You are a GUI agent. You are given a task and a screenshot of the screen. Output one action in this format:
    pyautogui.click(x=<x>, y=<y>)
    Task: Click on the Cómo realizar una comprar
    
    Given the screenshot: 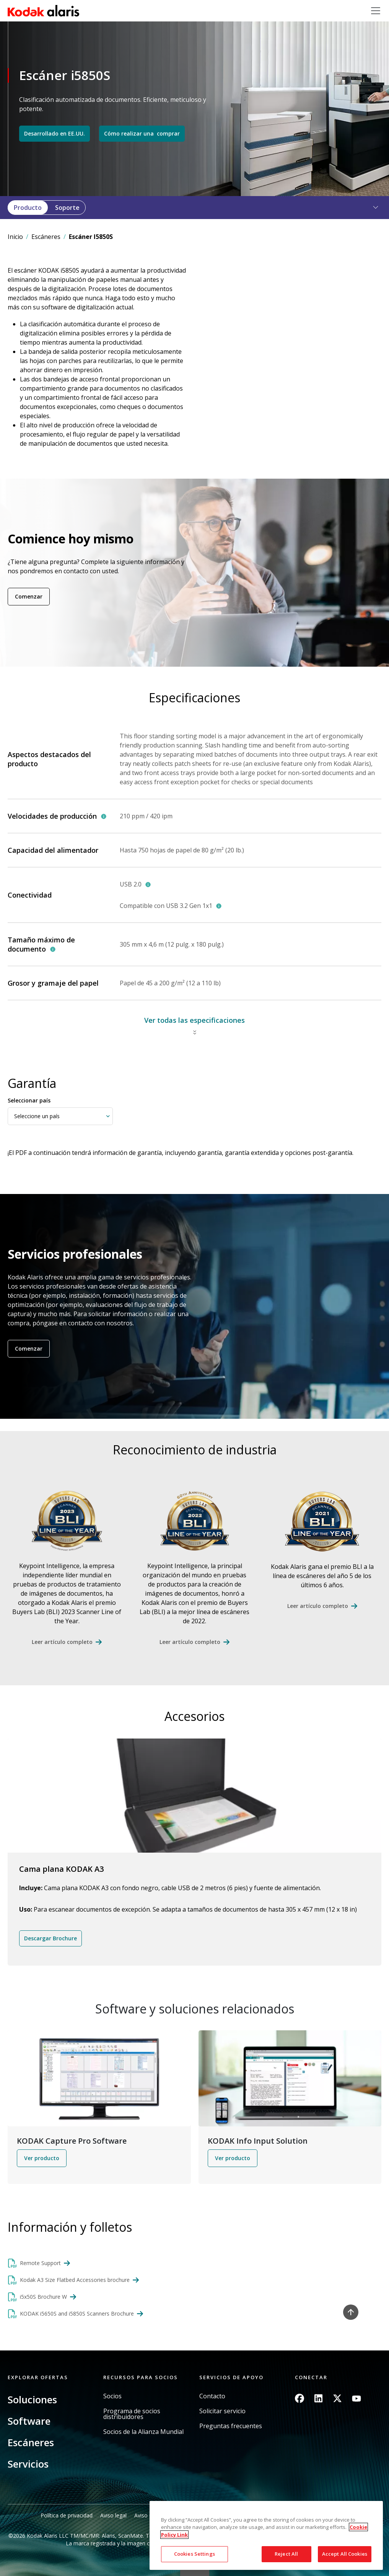 What is the action you would take?
    pyautogui.click(x=142, y=133)
    